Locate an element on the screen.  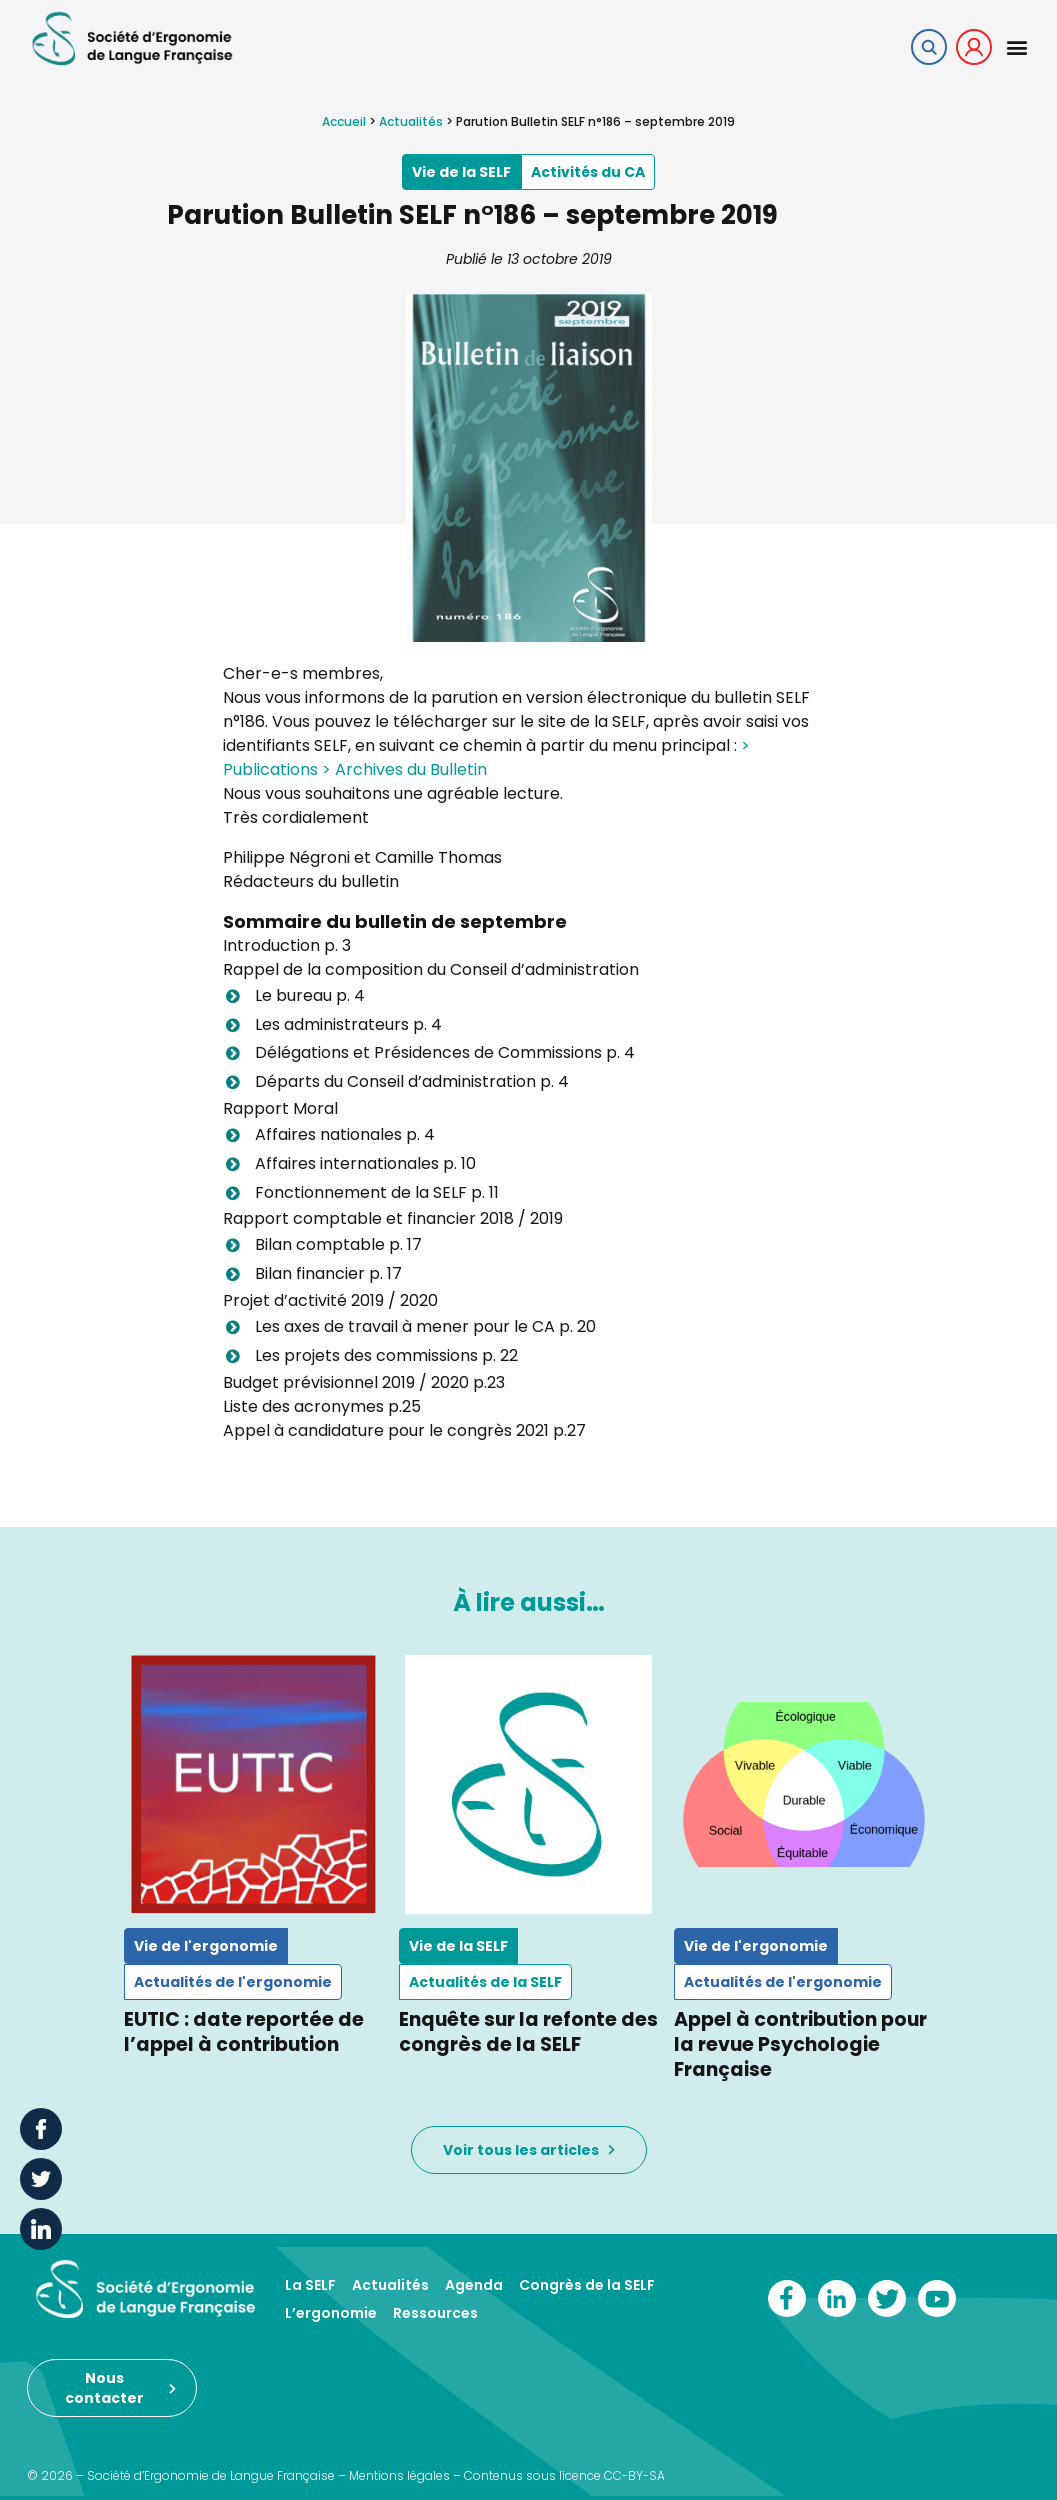
La SELF is located at coordinates (310, 2285).